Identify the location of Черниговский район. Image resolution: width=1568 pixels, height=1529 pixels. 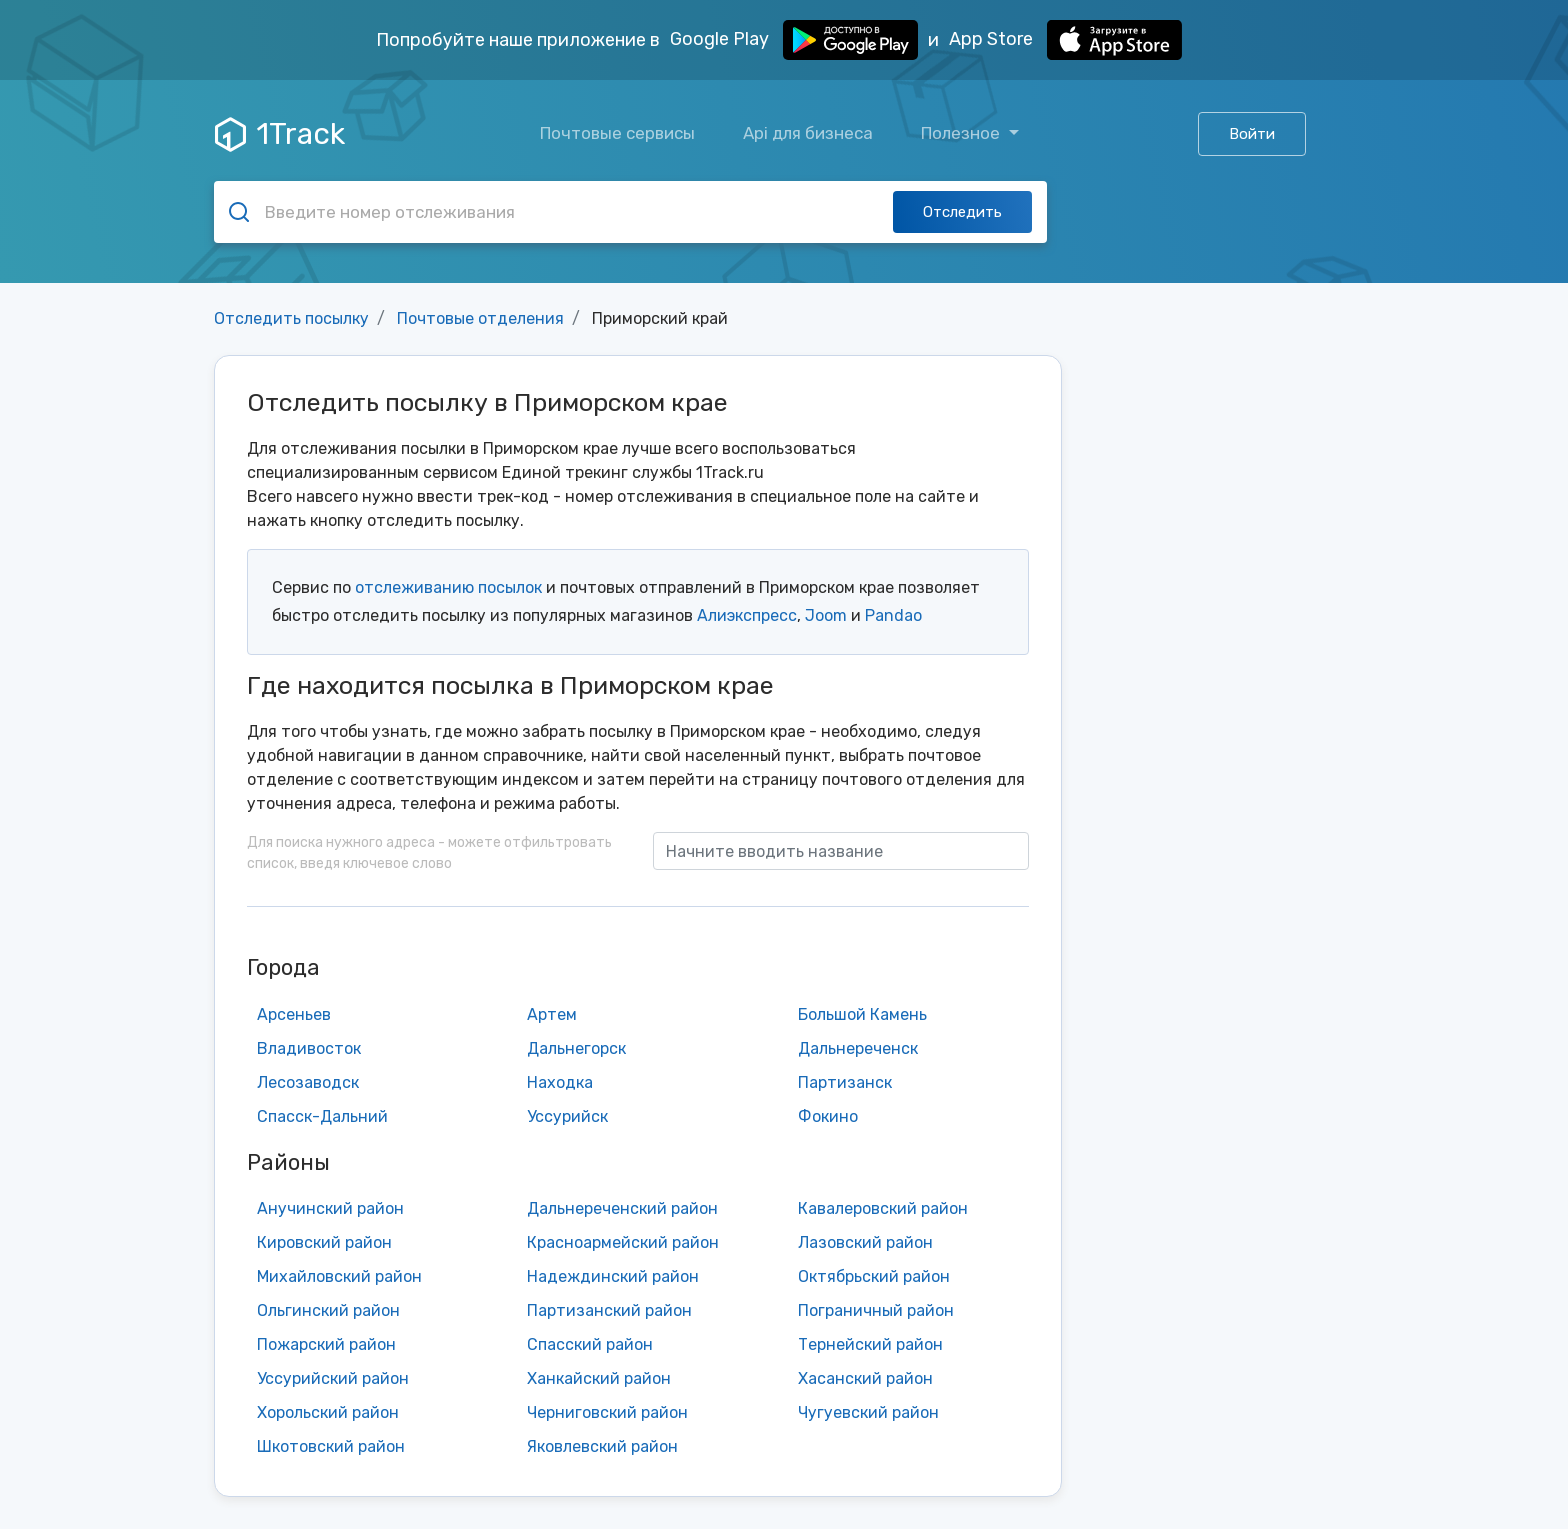
(607, 1412).